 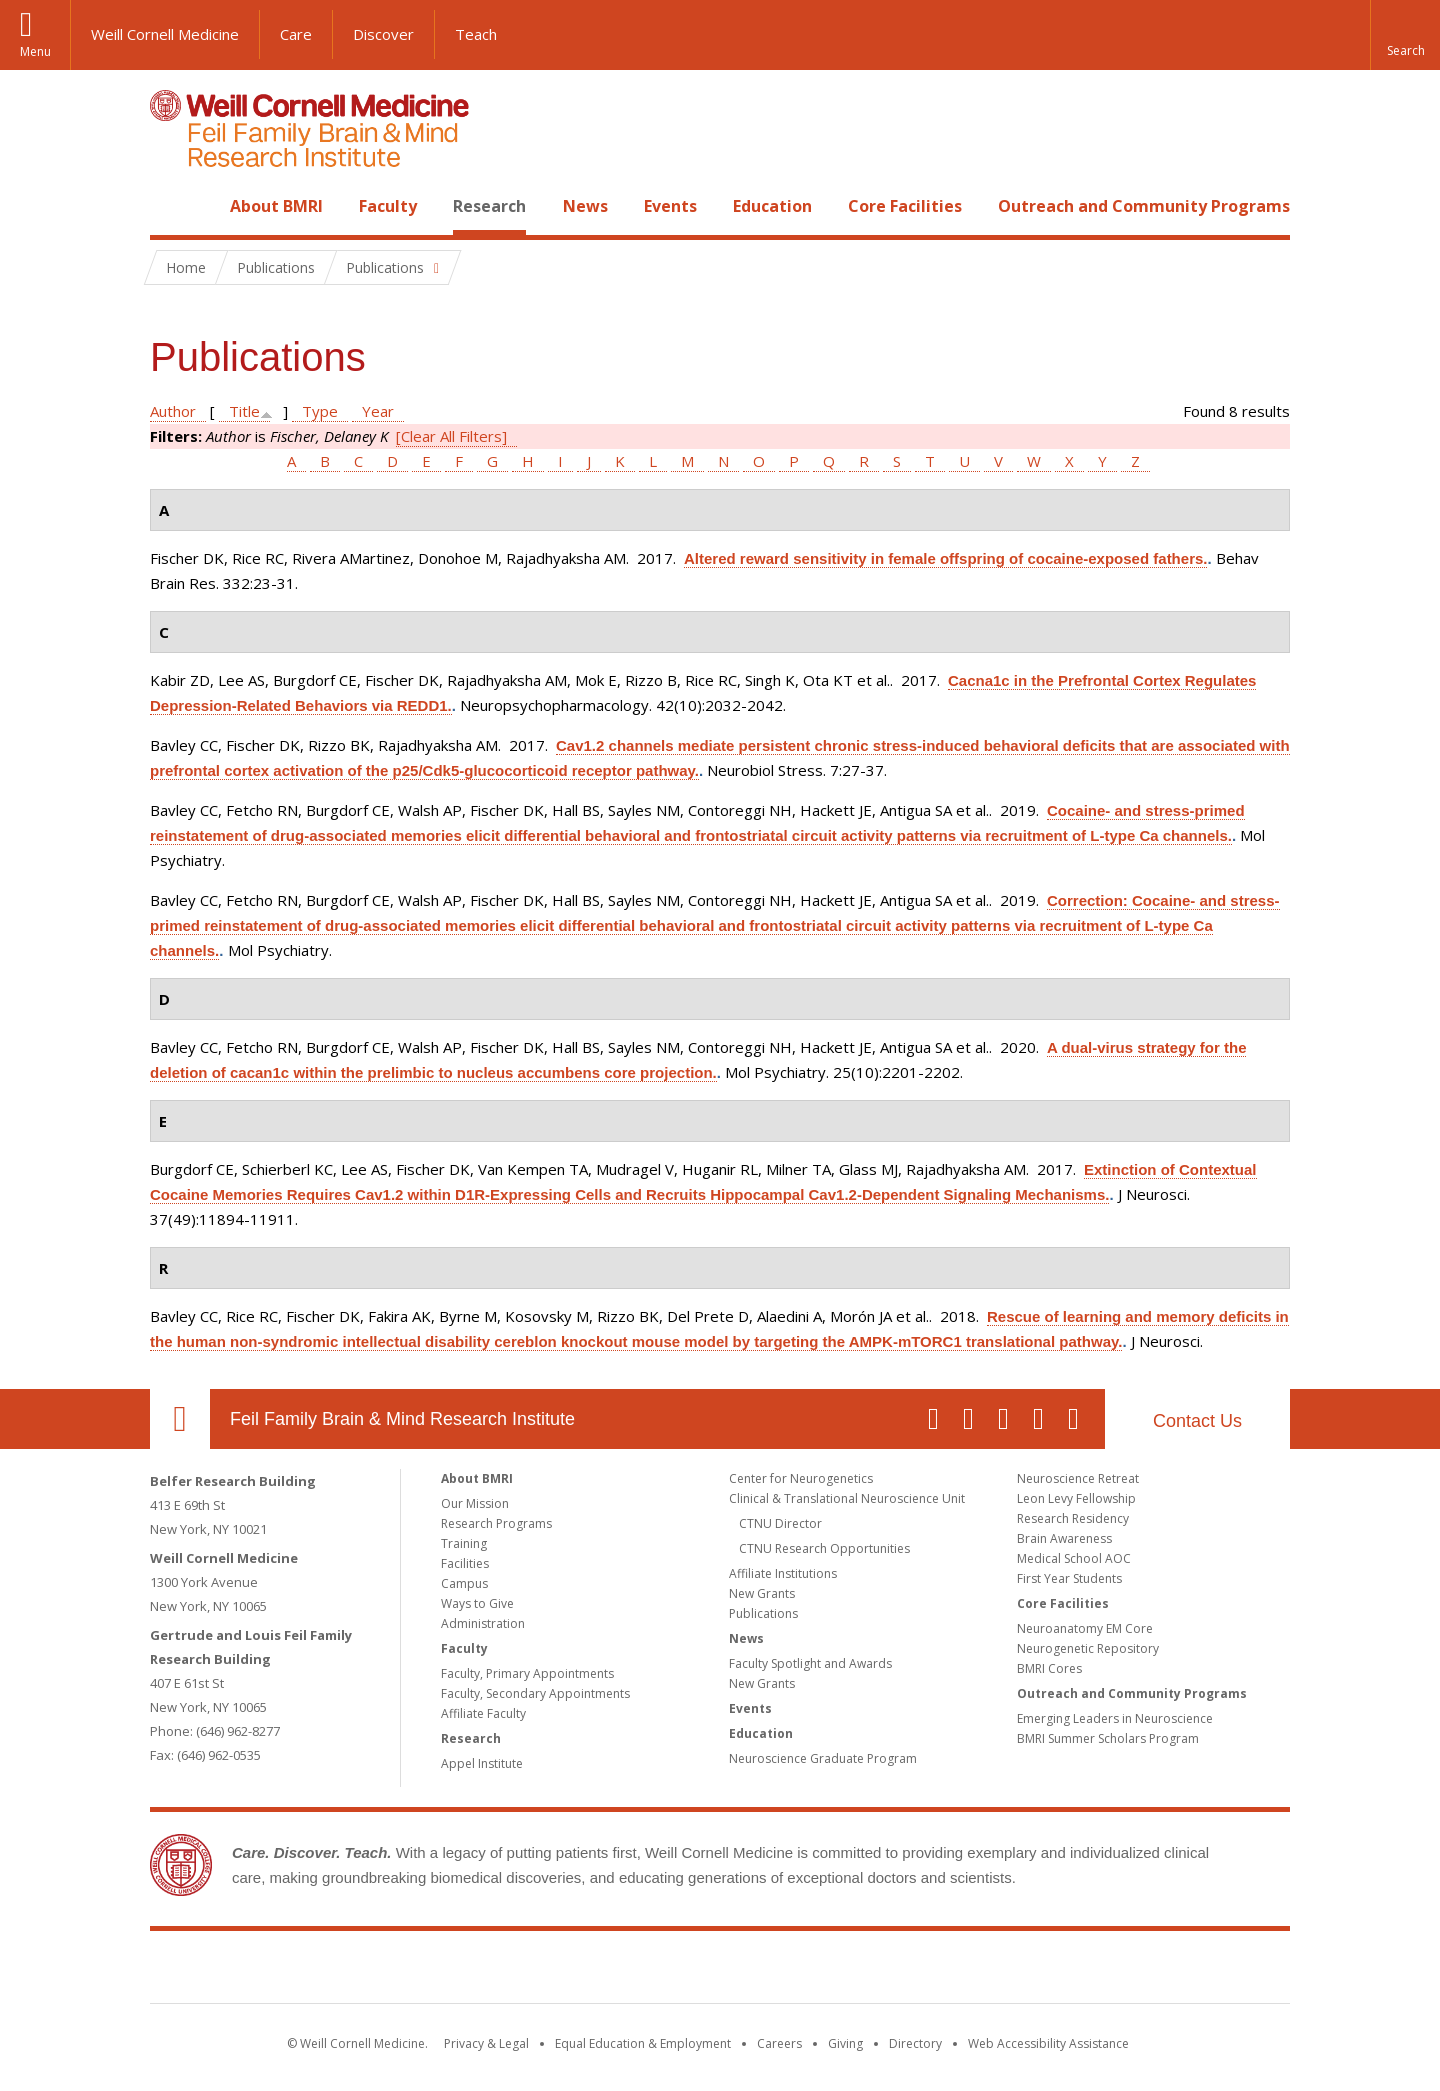 I want to click on Faculty, Primary Appointments, so click(x=527, y=1673).